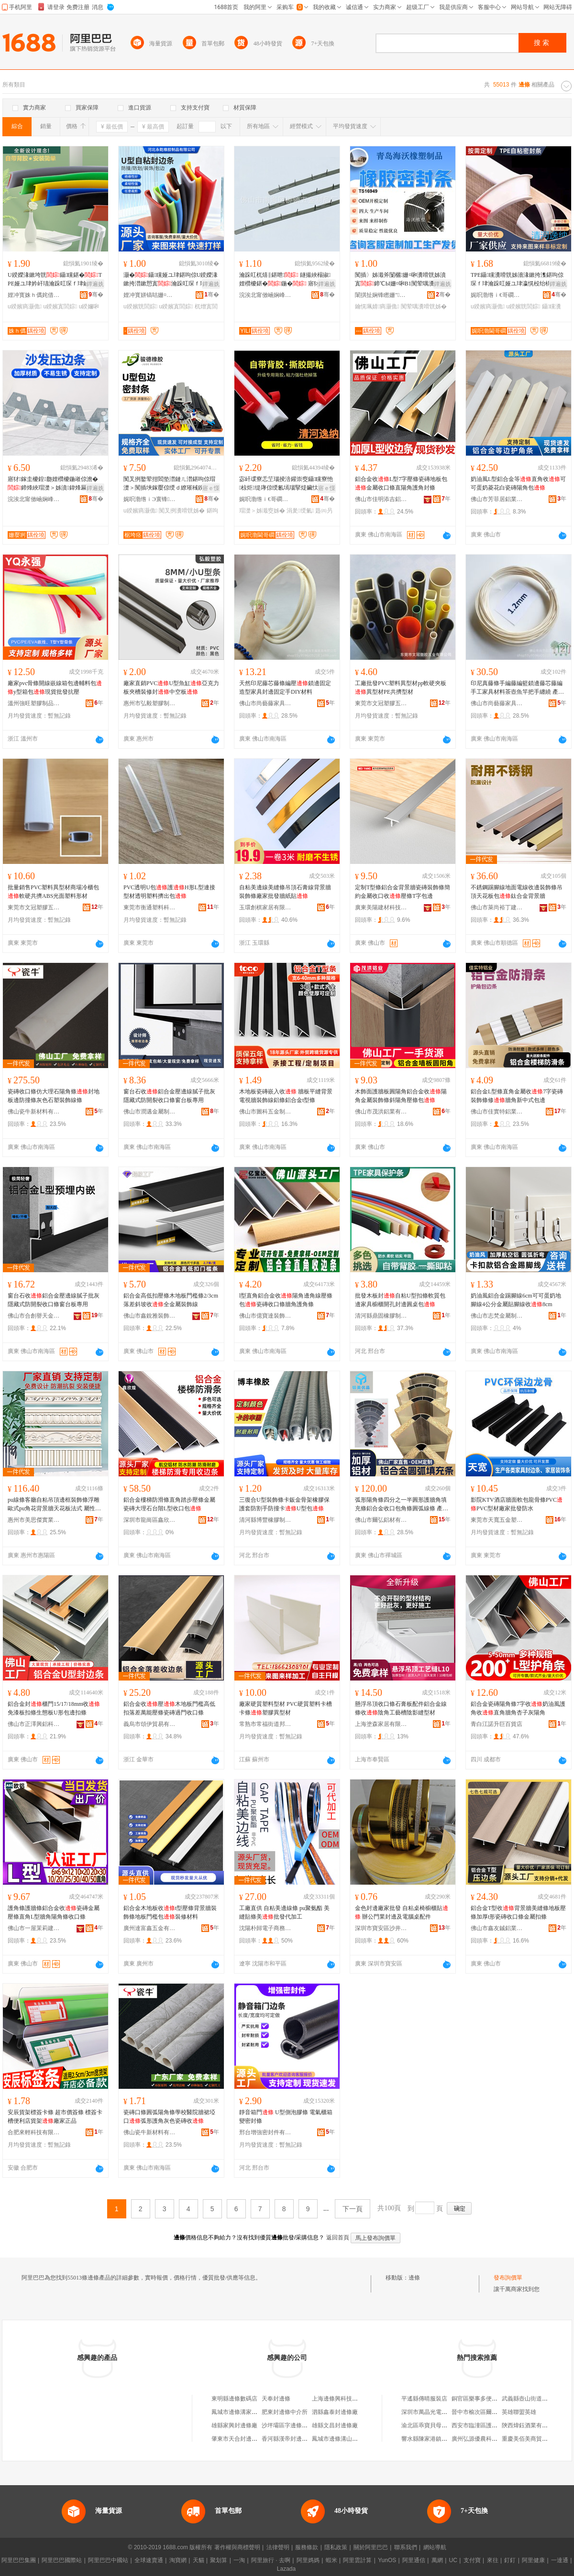 Image resolution: width=574 pixels, height=2576 pixels. What do you see at coordinates (265, 907) in the screenshot?
I see `玉環創棋家居有限公司` at bounding box center [265, 907].